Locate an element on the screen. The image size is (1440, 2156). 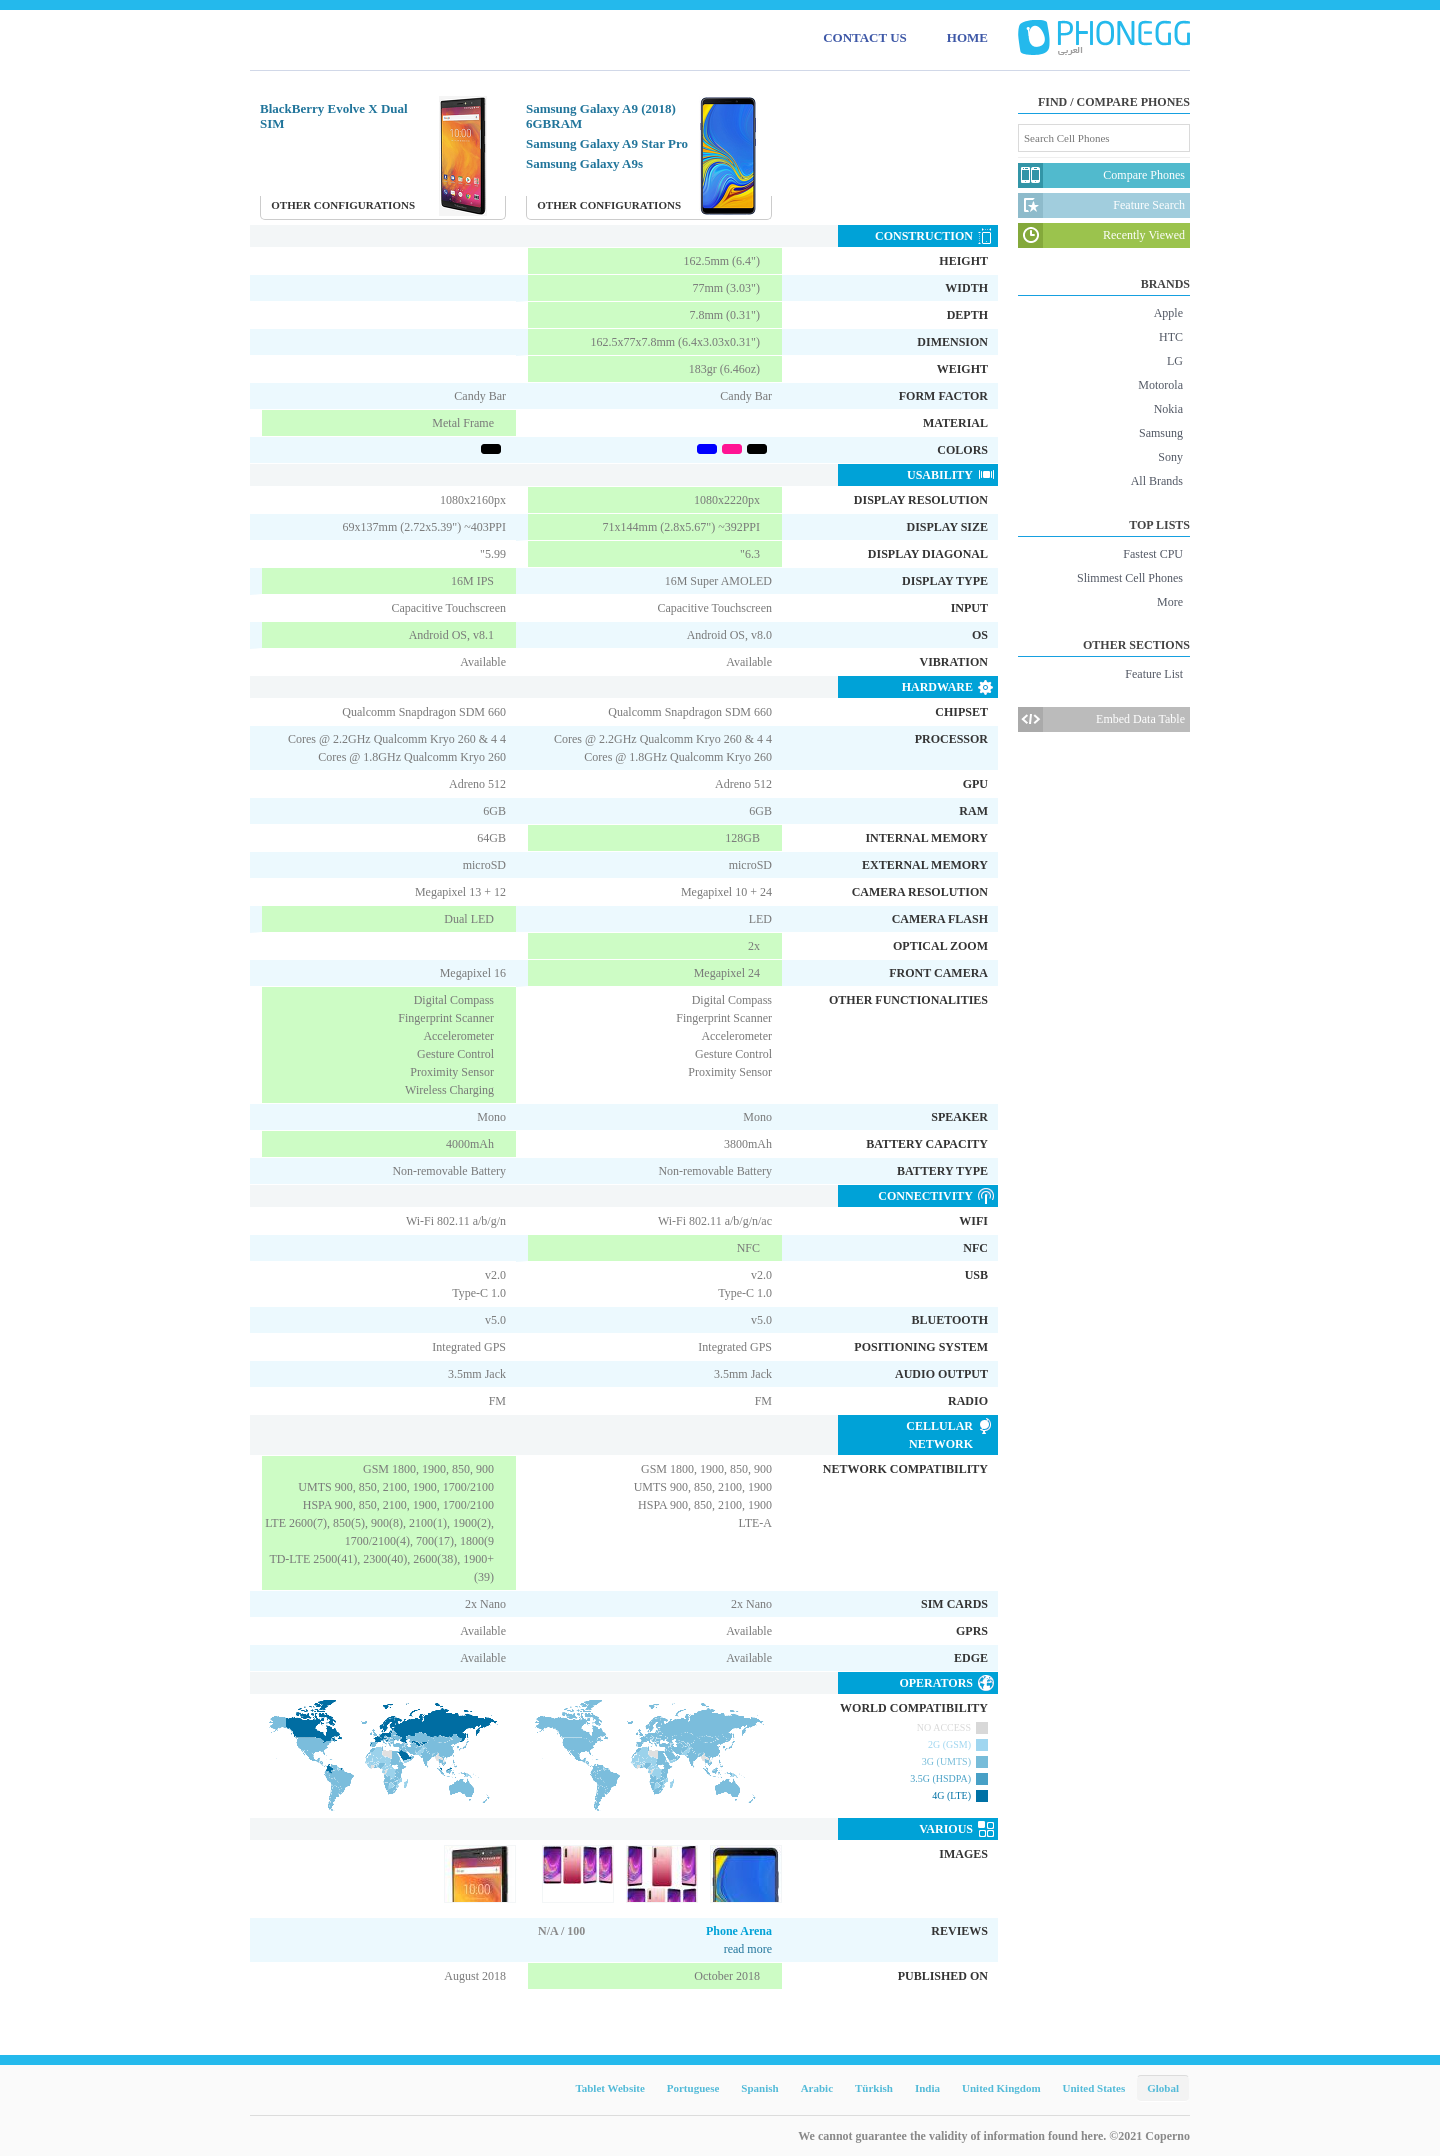
Arabic is located at coordinates (817, 2088).